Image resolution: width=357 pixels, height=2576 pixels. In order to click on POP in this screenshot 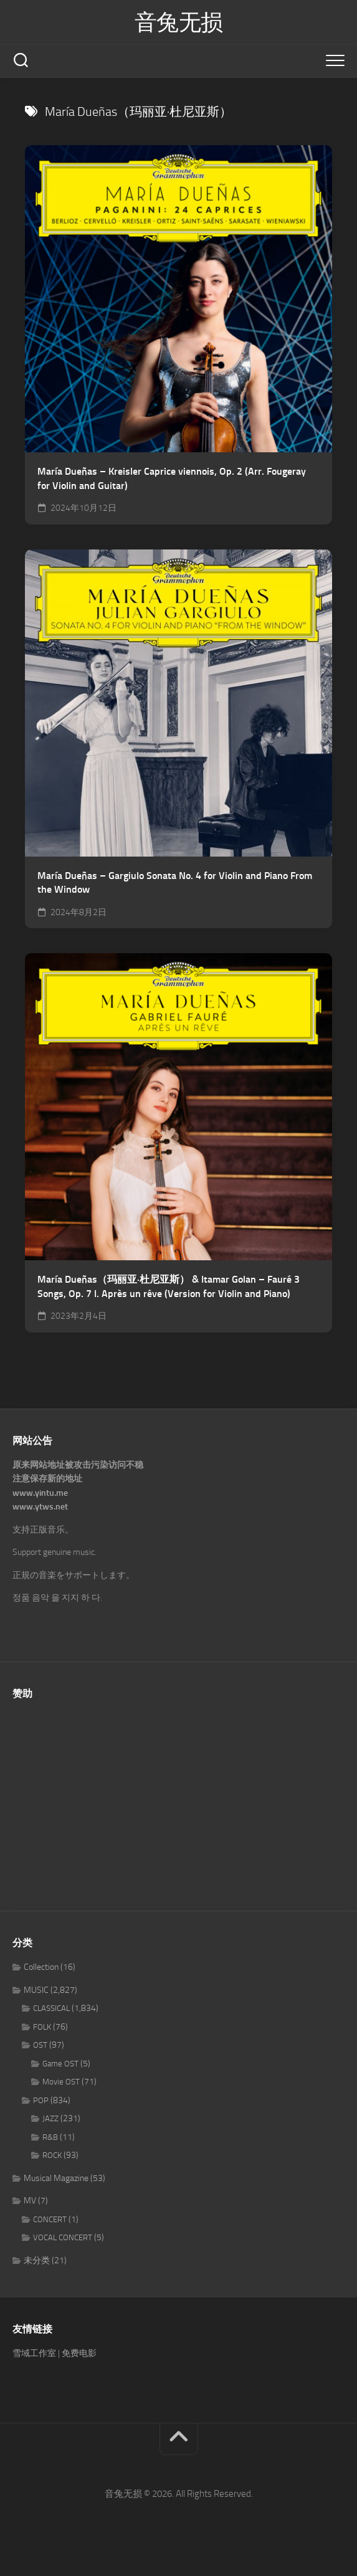, I will do `click(41, 2100)`.